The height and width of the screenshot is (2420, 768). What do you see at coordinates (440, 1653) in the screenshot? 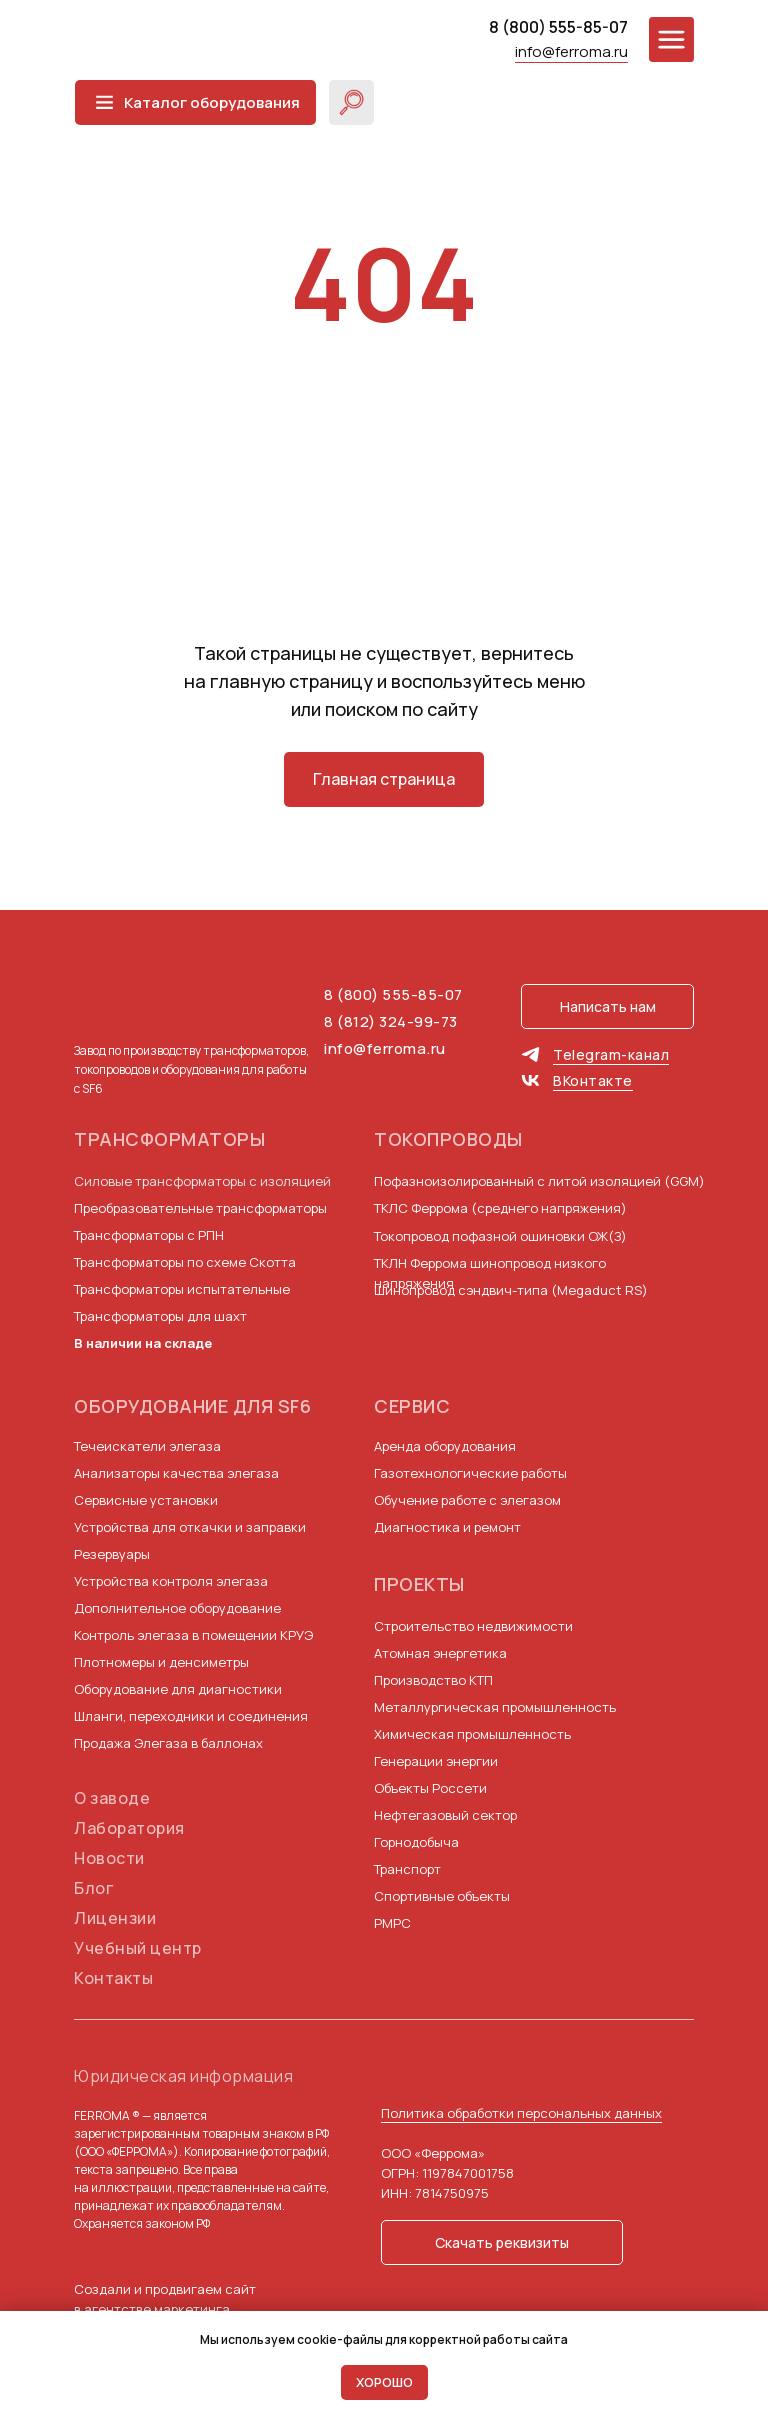
I see `Атомная энергетика` at bounding box center [440, 1653].